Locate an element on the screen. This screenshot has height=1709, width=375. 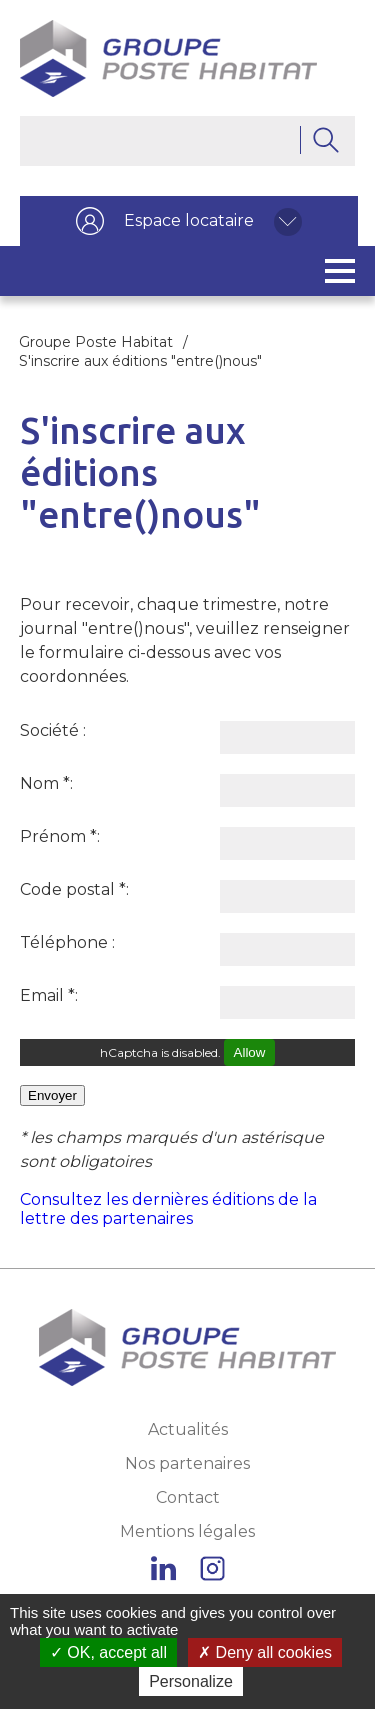
Groupe Poste Habitat is located at coordinates (96, 342).